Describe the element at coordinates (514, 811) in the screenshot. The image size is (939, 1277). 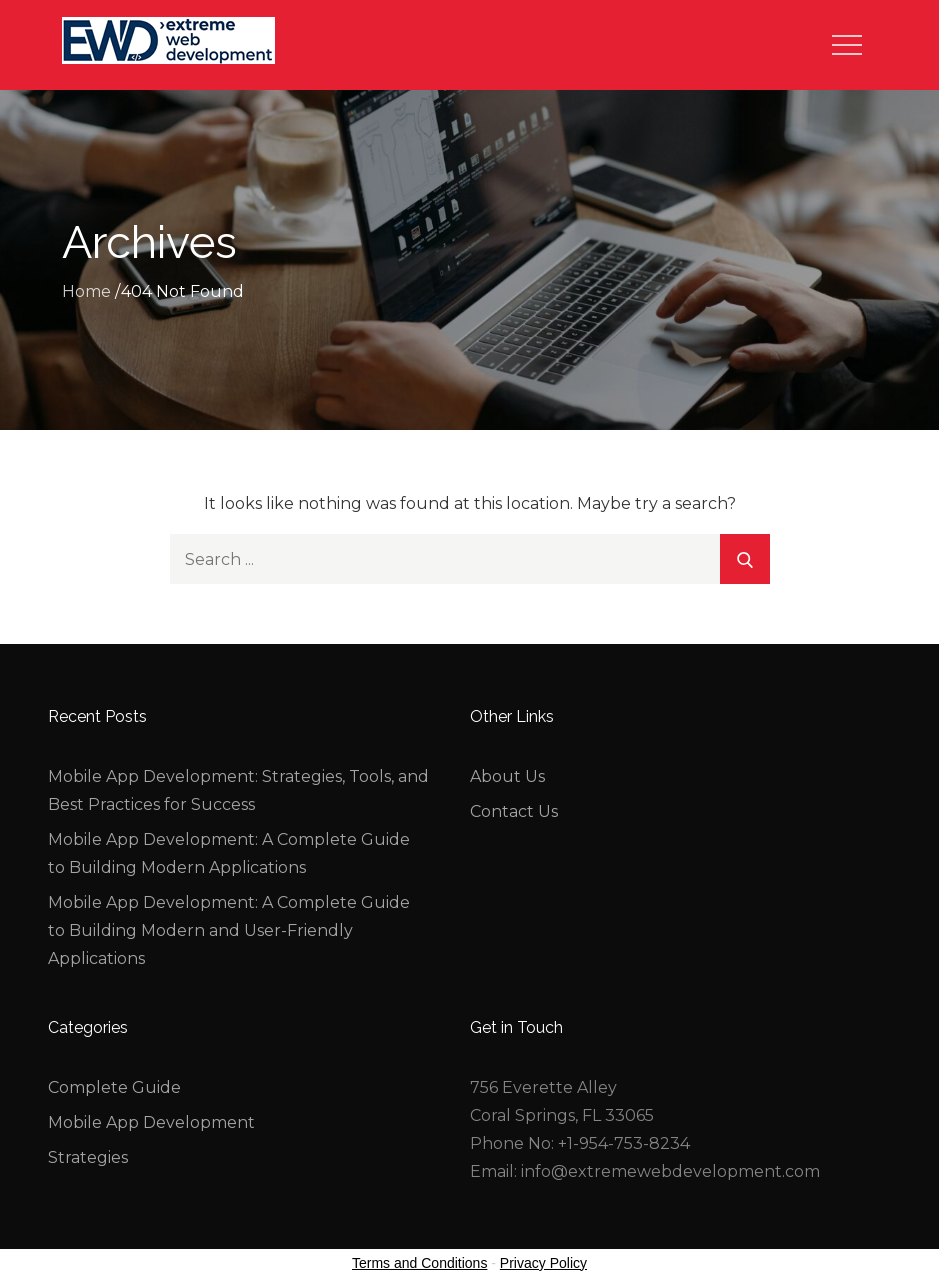
I see `Contact Us` at that location.